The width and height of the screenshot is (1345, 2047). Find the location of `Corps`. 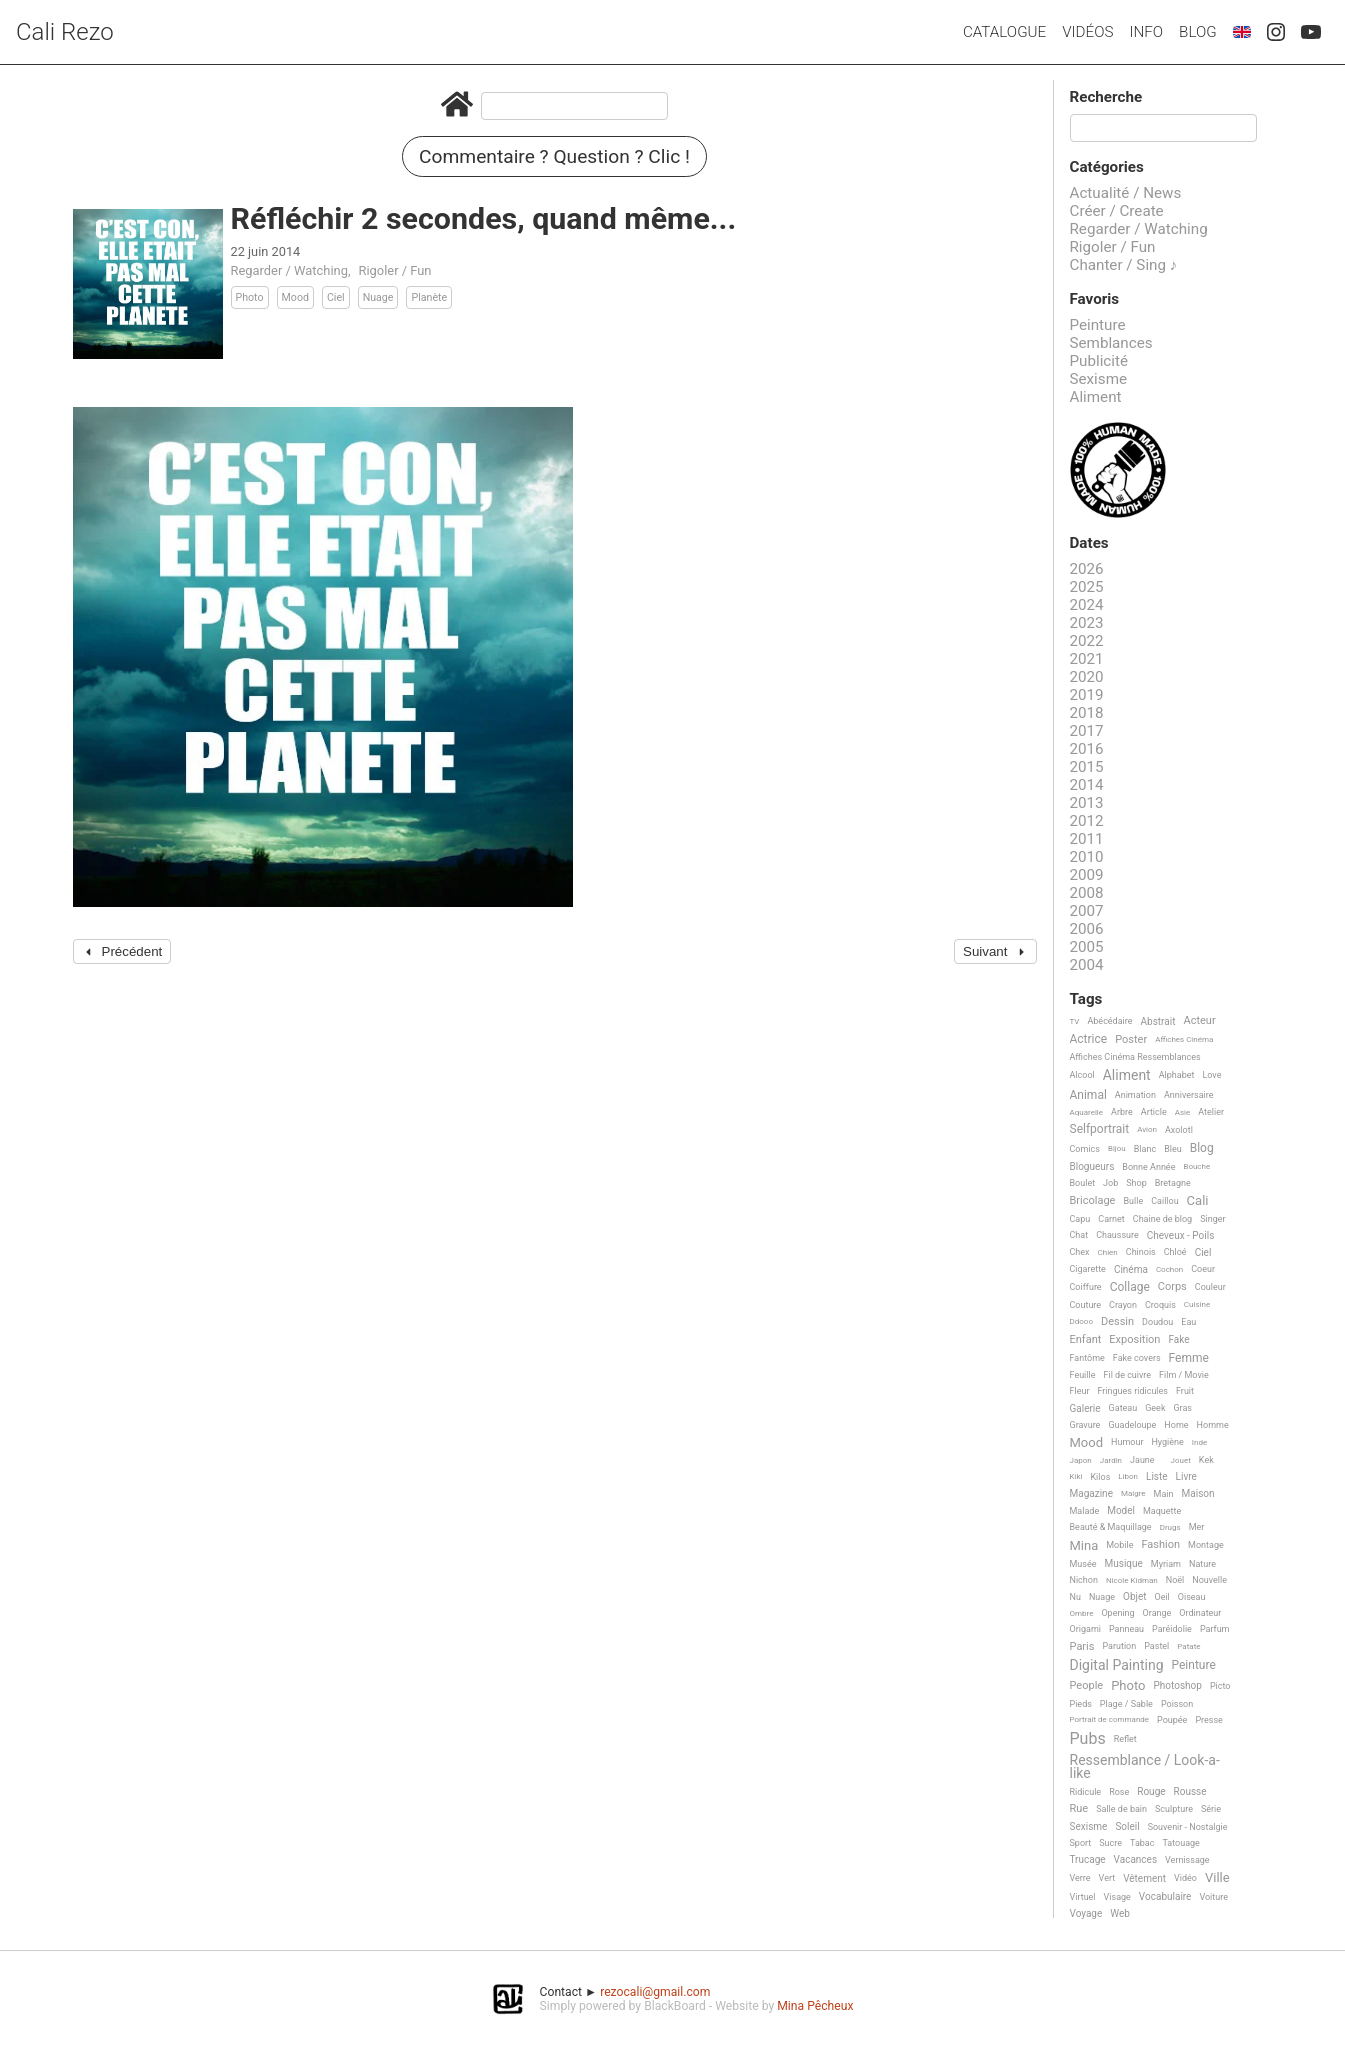

Corps is located at coordinates (1172, 1287).